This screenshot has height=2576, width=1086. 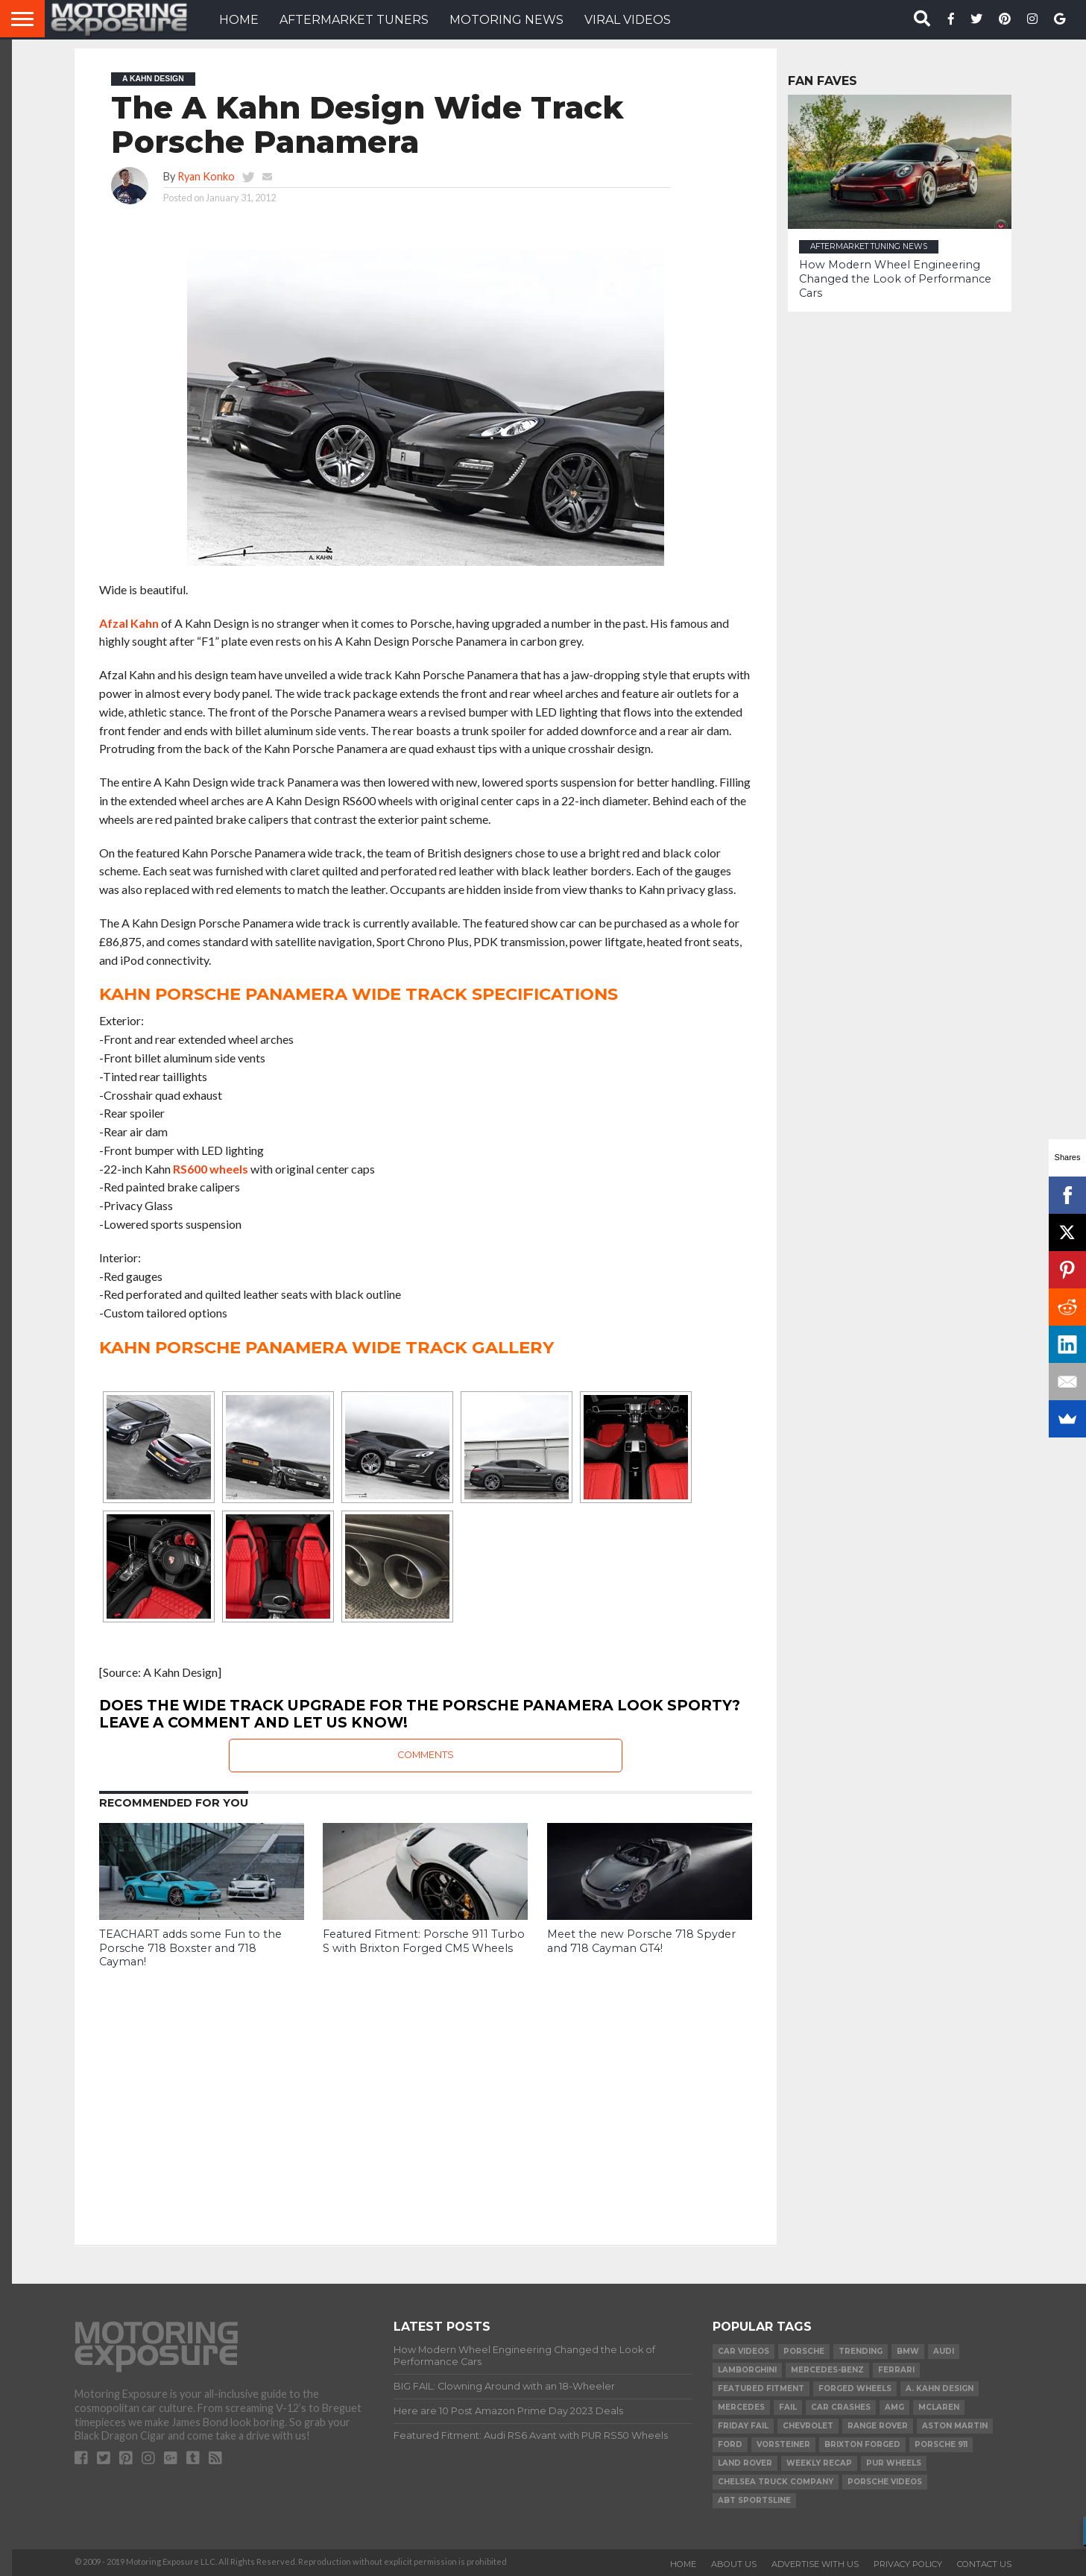 I want to click on Chelsea Truck Company, so click(x=775, y=2482).